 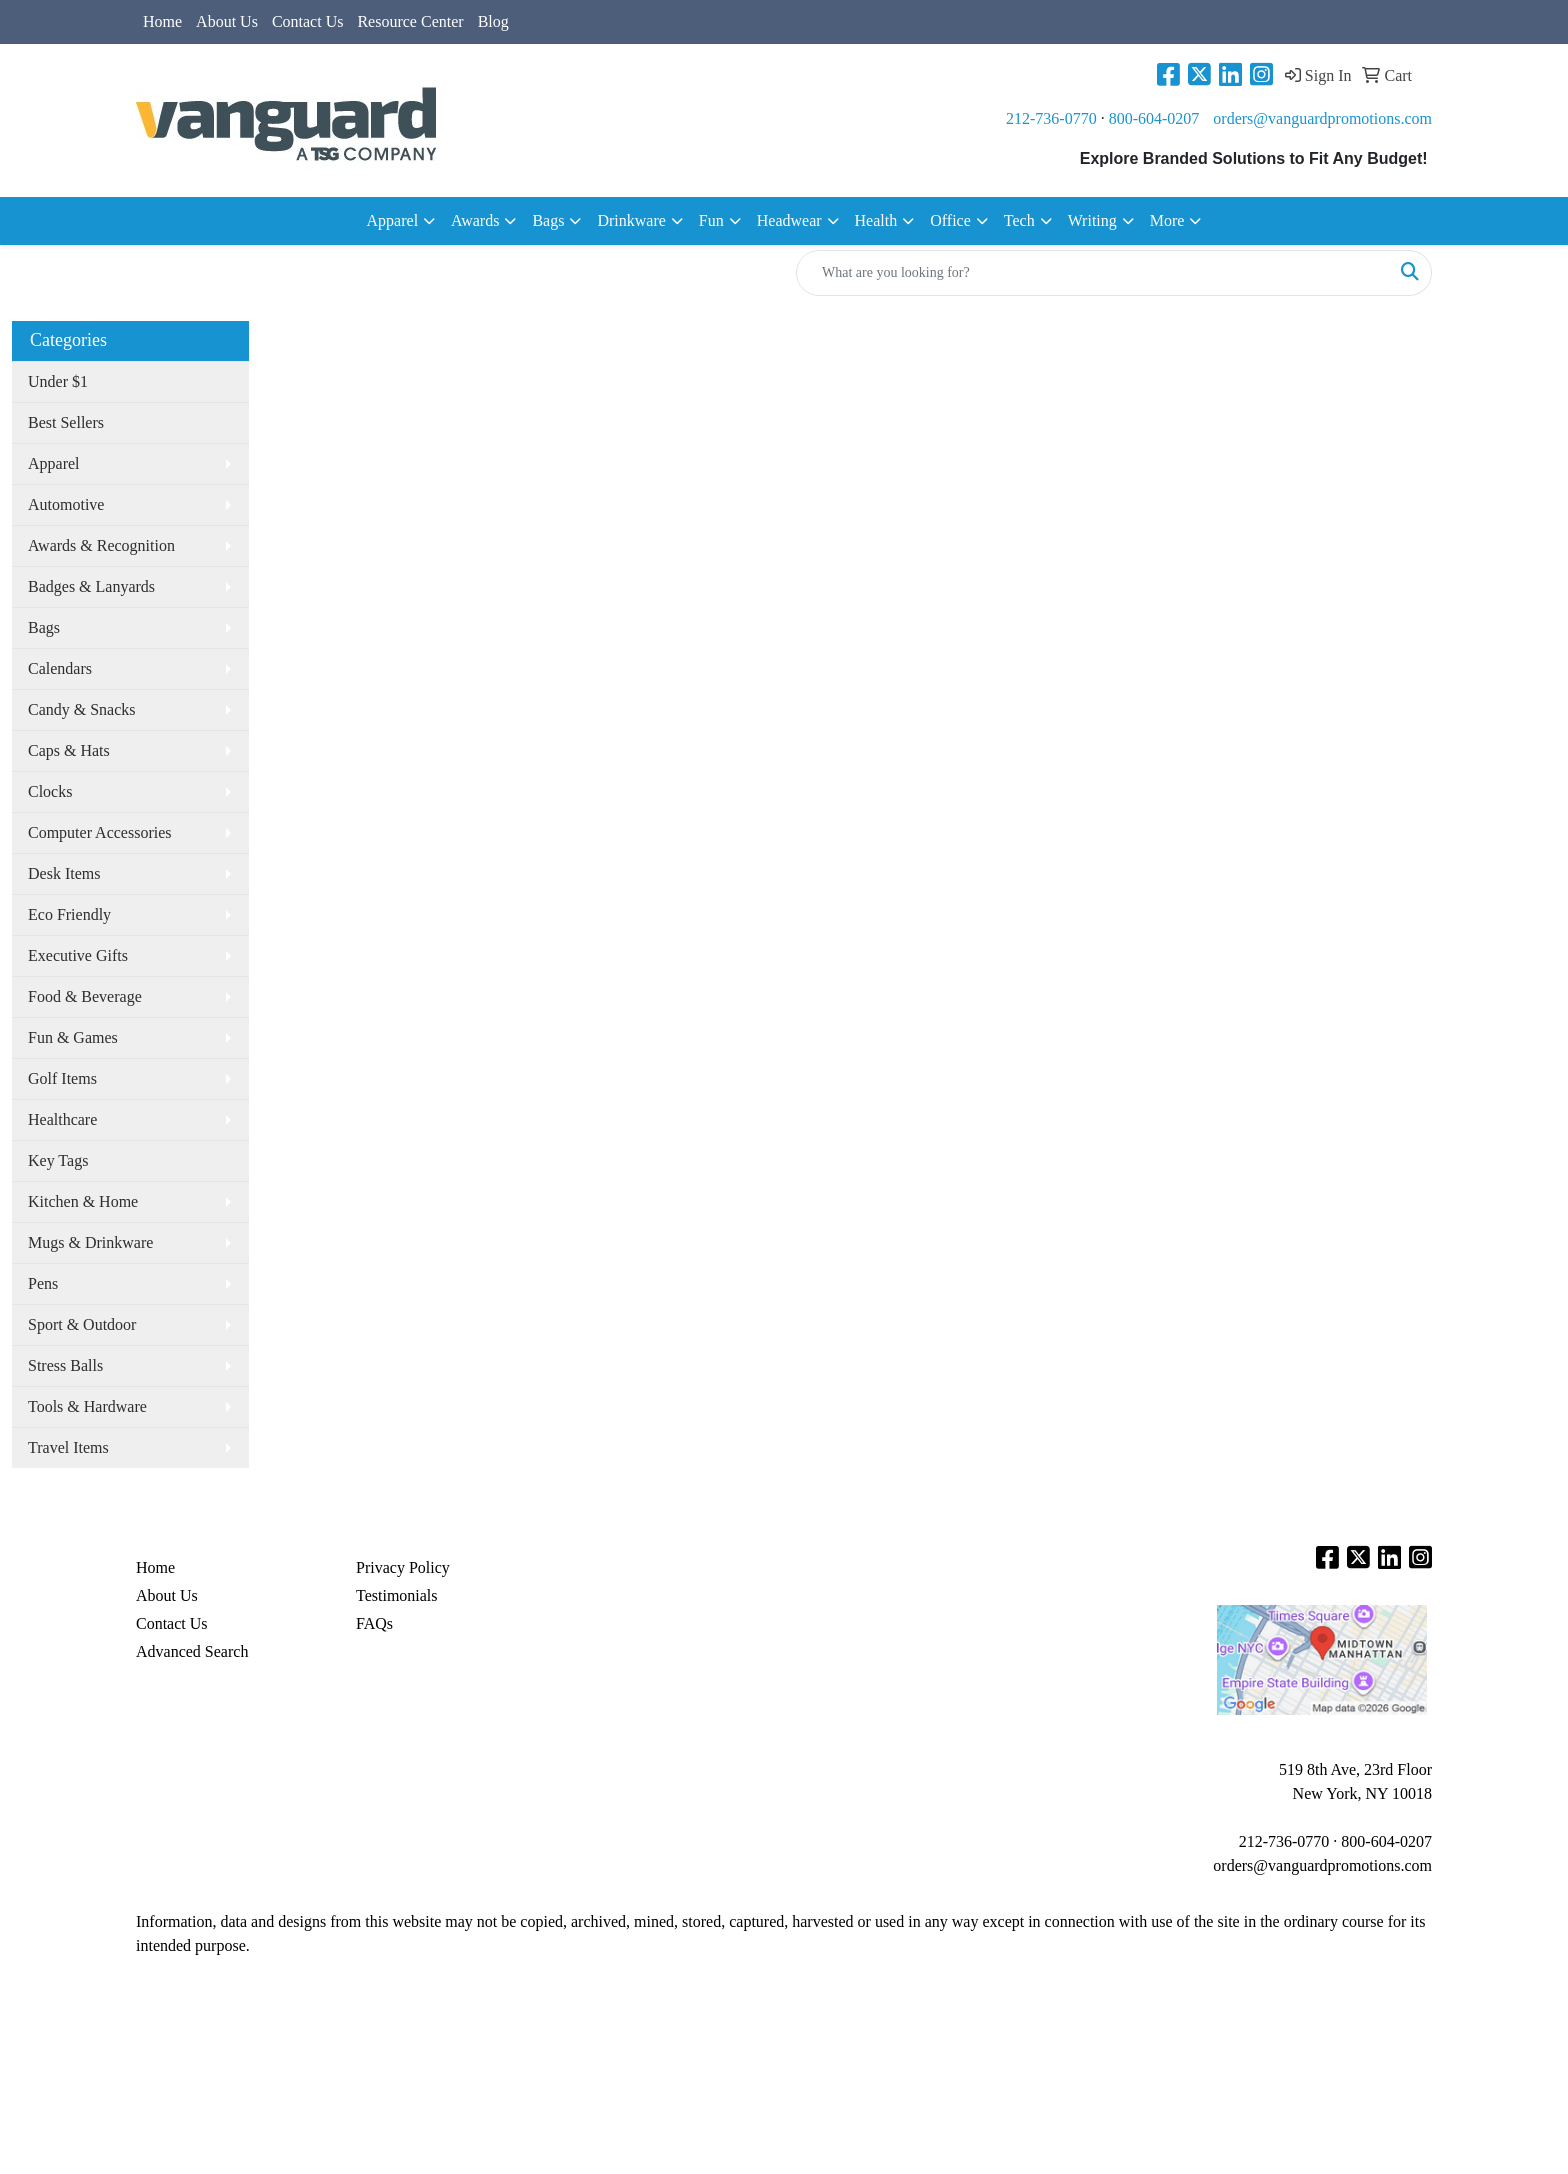 I want to click on About Us, so click(x=227, y=21).